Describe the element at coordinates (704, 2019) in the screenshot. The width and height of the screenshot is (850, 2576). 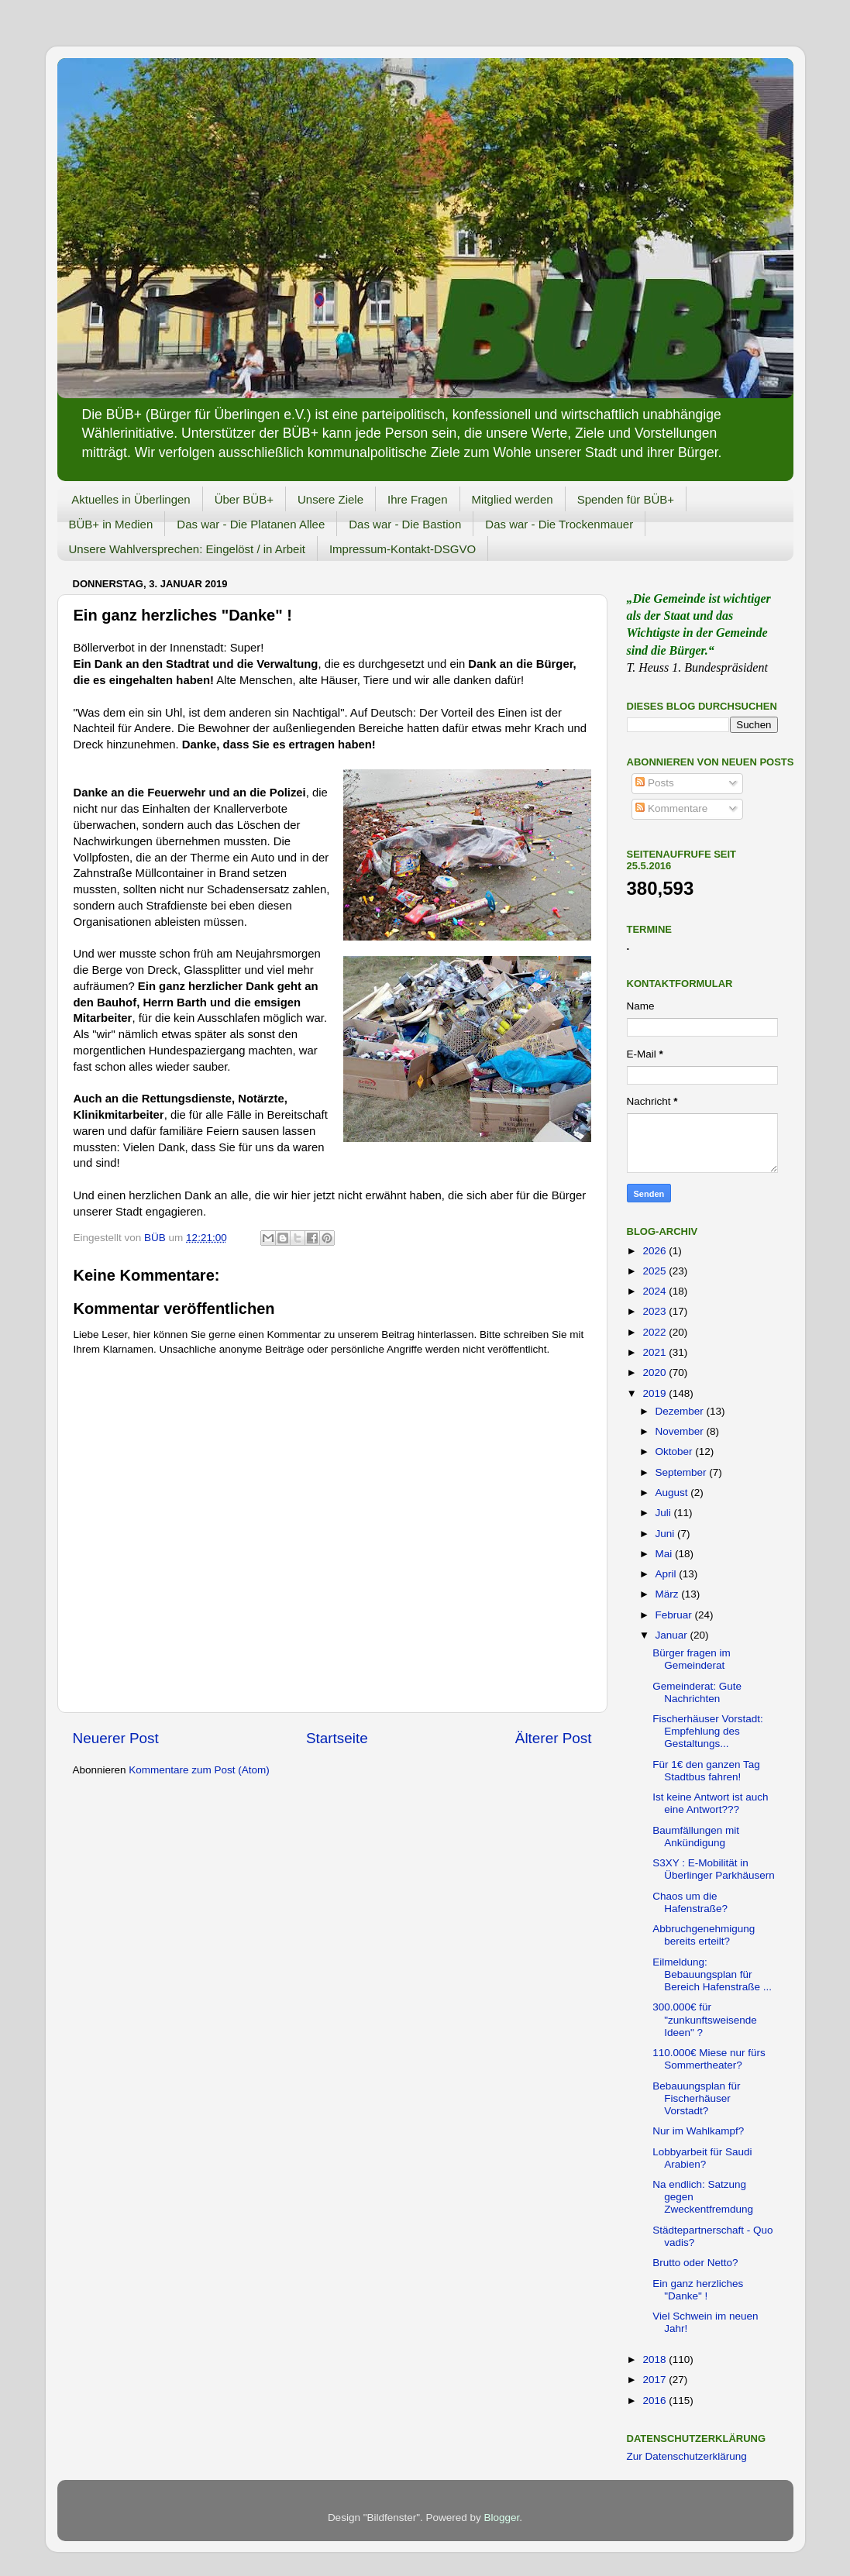
I see `300.000€ für "zunkunftsweisende Ideen" ?` at that location.